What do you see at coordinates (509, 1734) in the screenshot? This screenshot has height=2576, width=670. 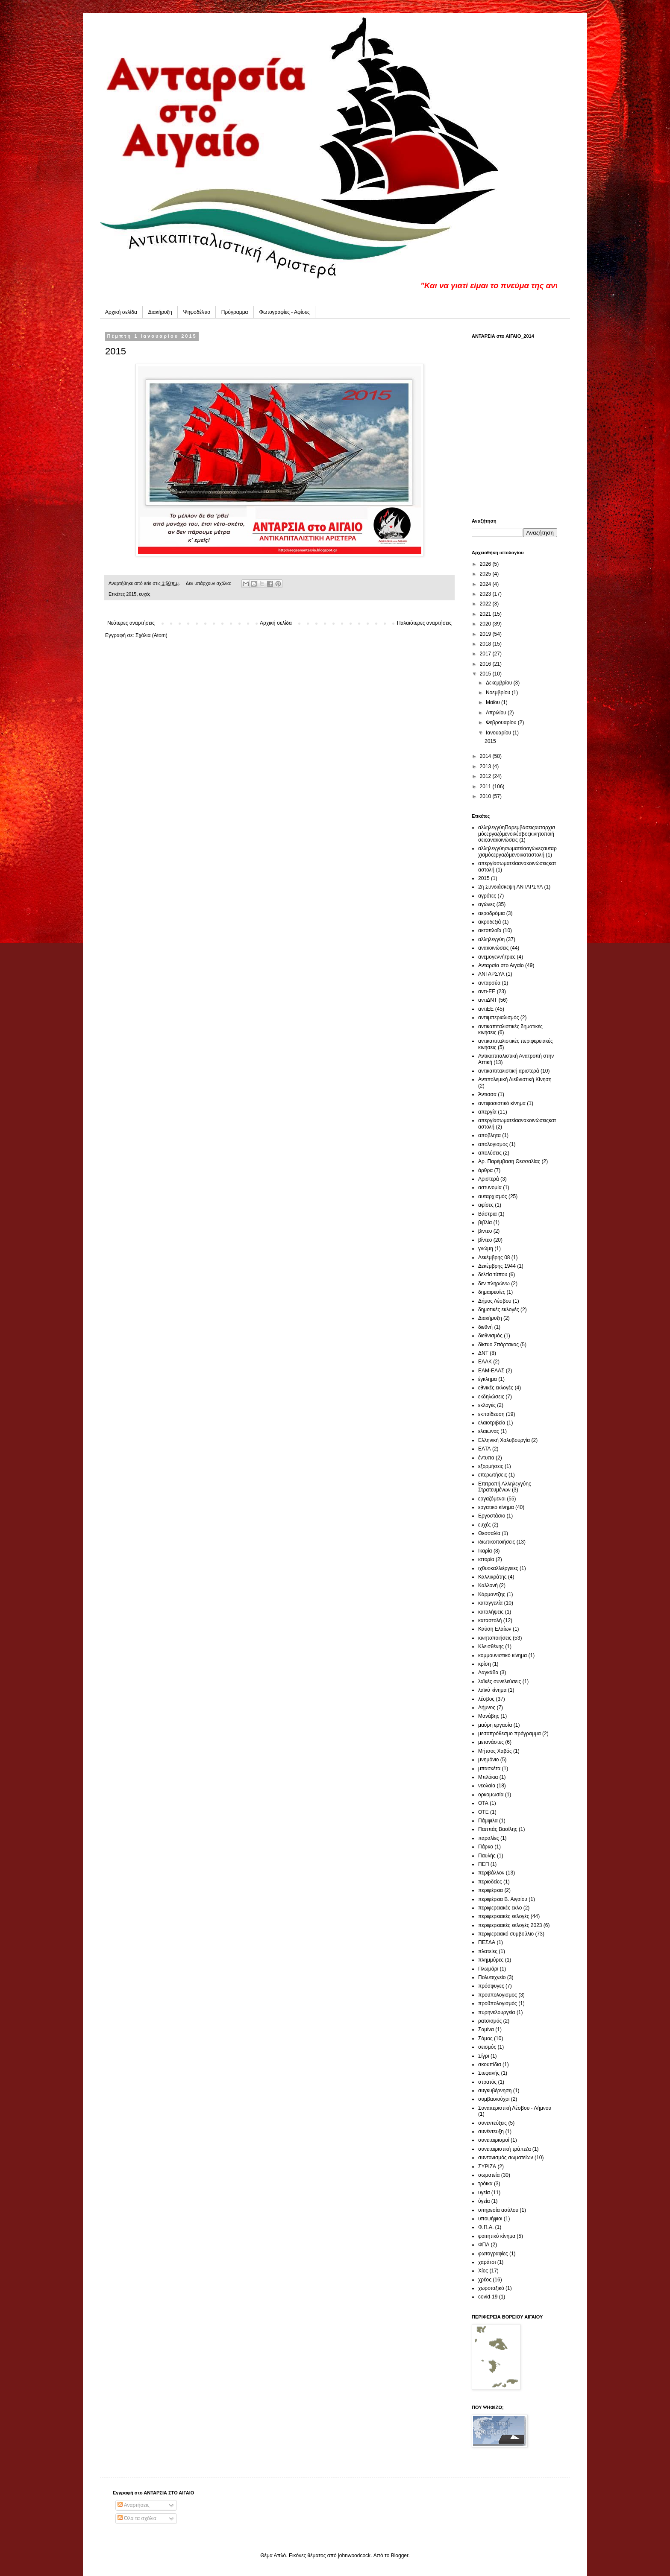 I see `μεσοπρόθεσμο πρόγραμμα` at bounding box center [509, 1734].